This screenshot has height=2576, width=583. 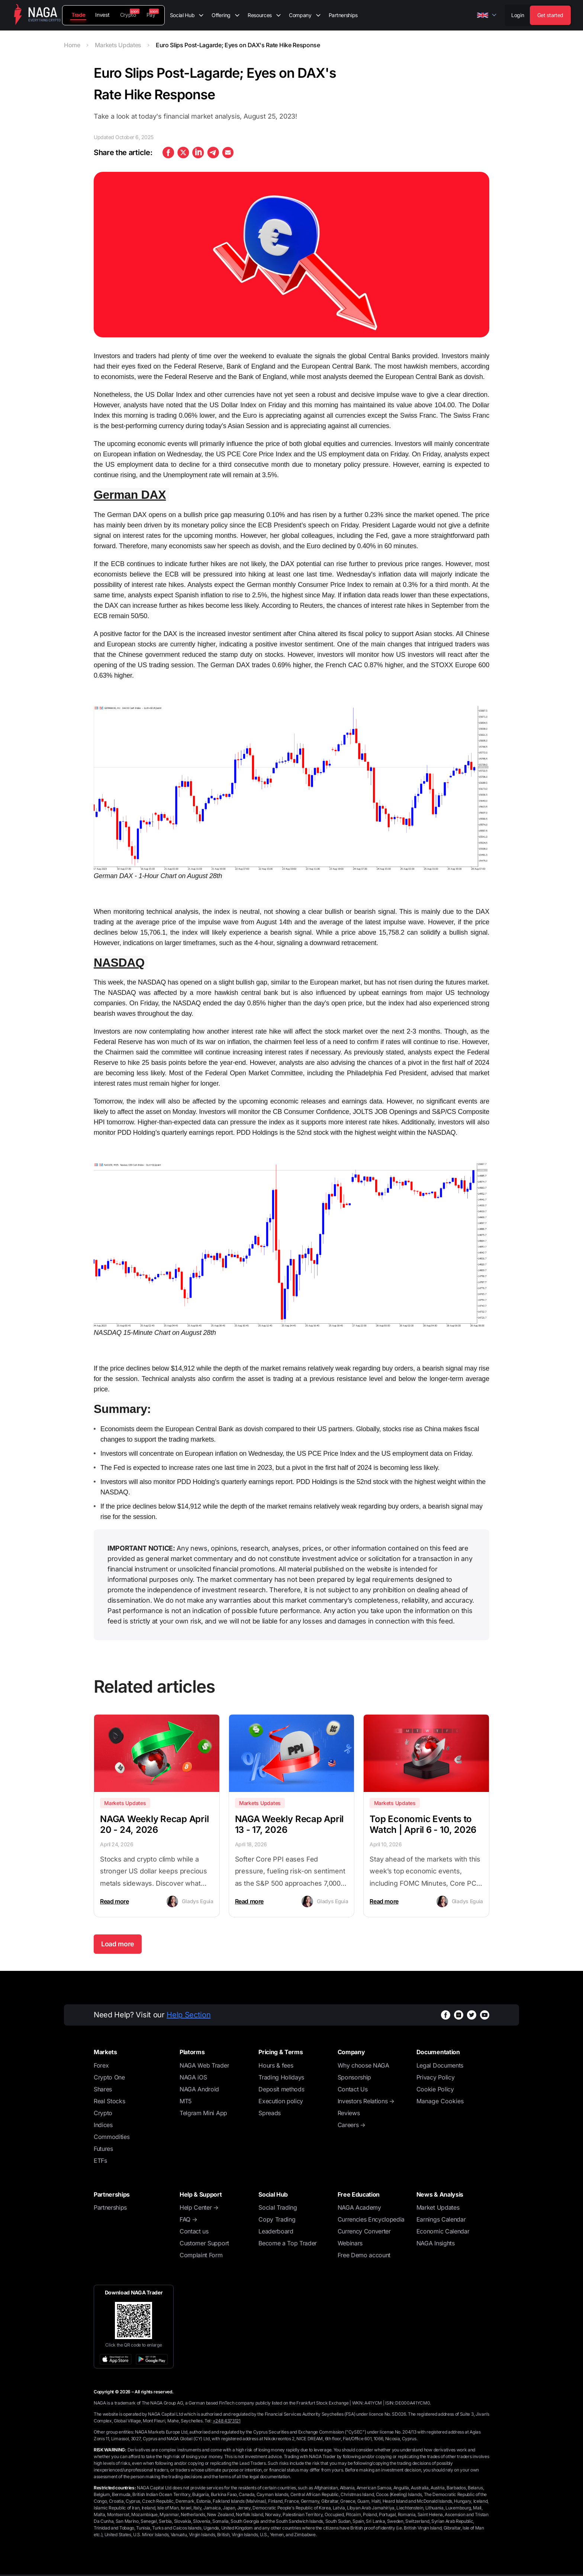 I want to click on [Open large QR code], so click(x=133, y=2320).